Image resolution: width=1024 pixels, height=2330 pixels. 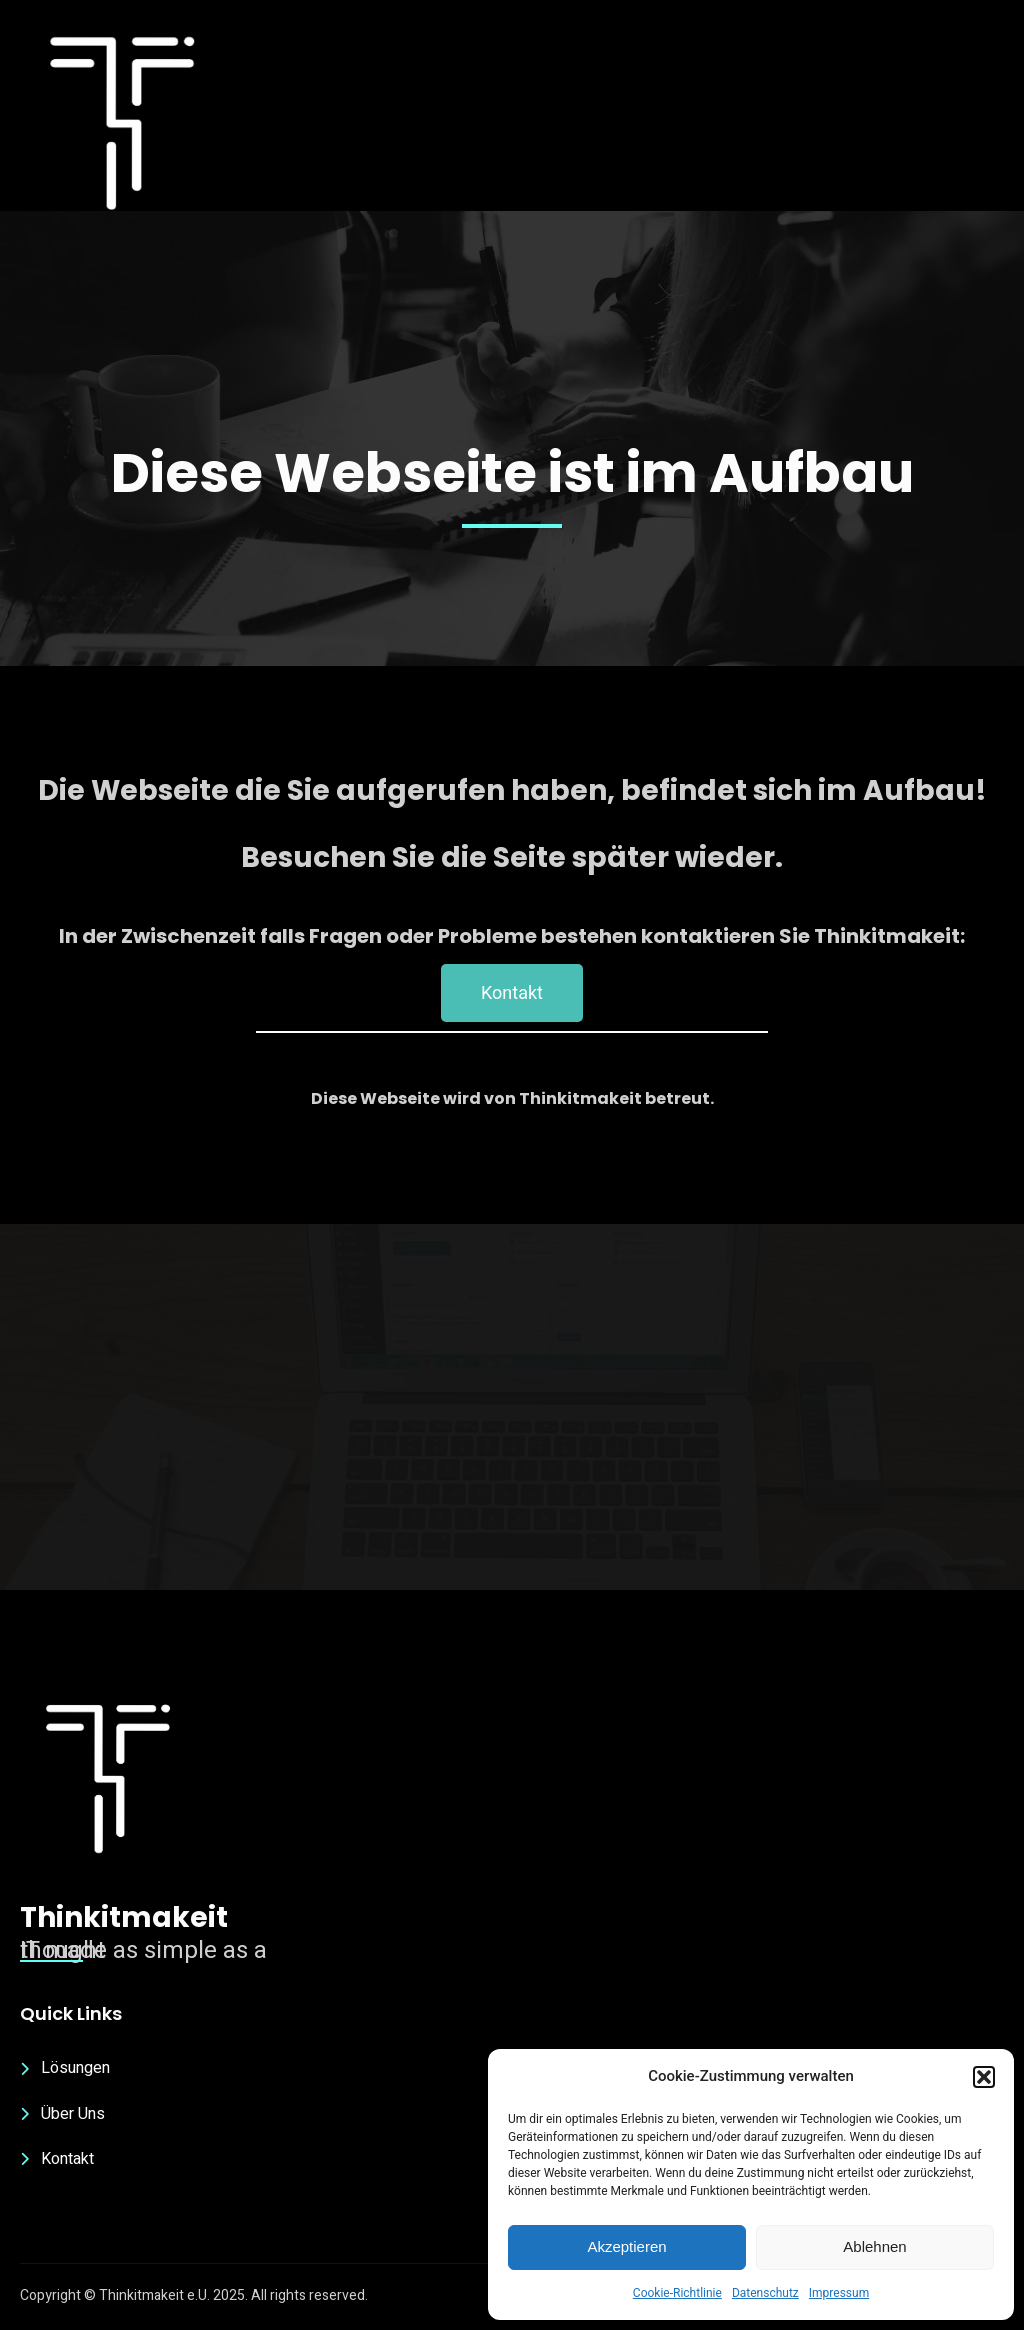 I want to click on Akzeptieren, so click(x=626, y=2246).